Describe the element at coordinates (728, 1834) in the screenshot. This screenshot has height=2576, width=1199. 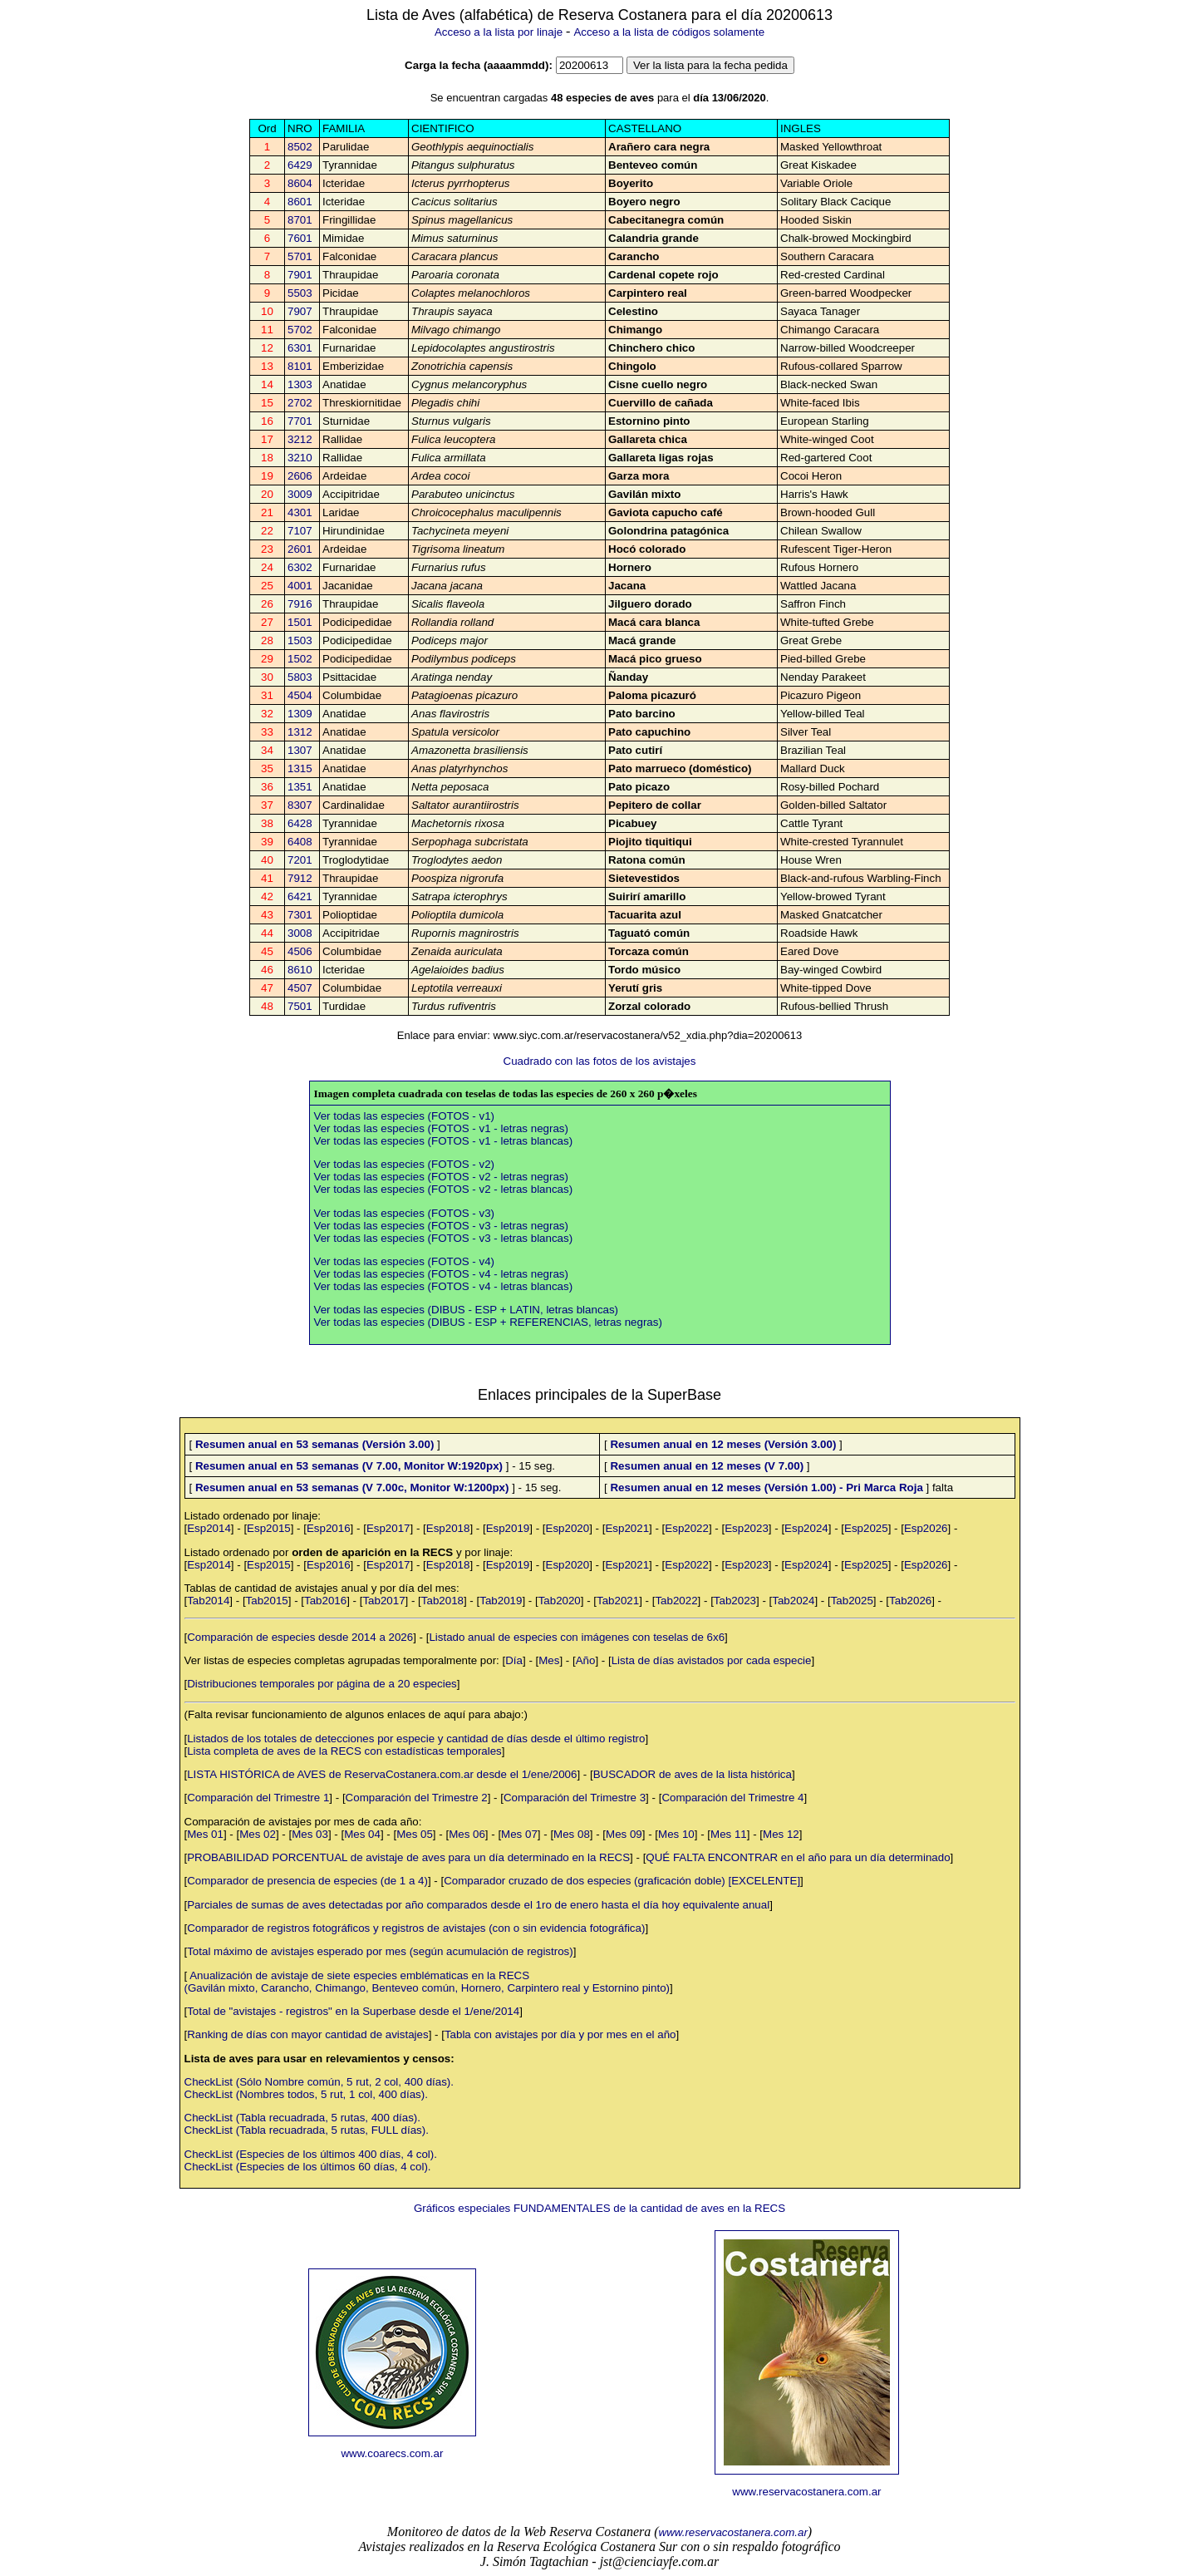
I see `Mes 11` at that location.